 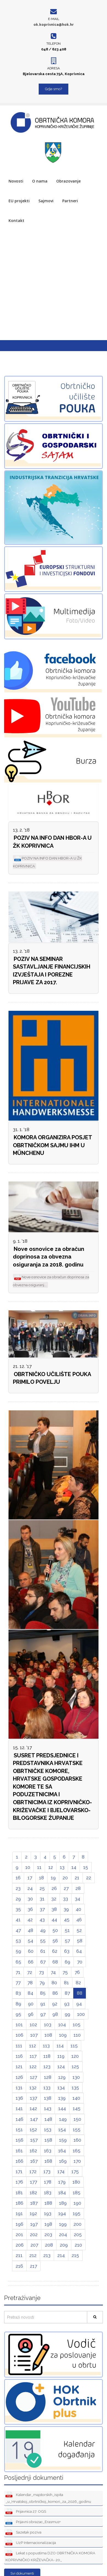 I want to click on 157, so click(x=34, y=2140).